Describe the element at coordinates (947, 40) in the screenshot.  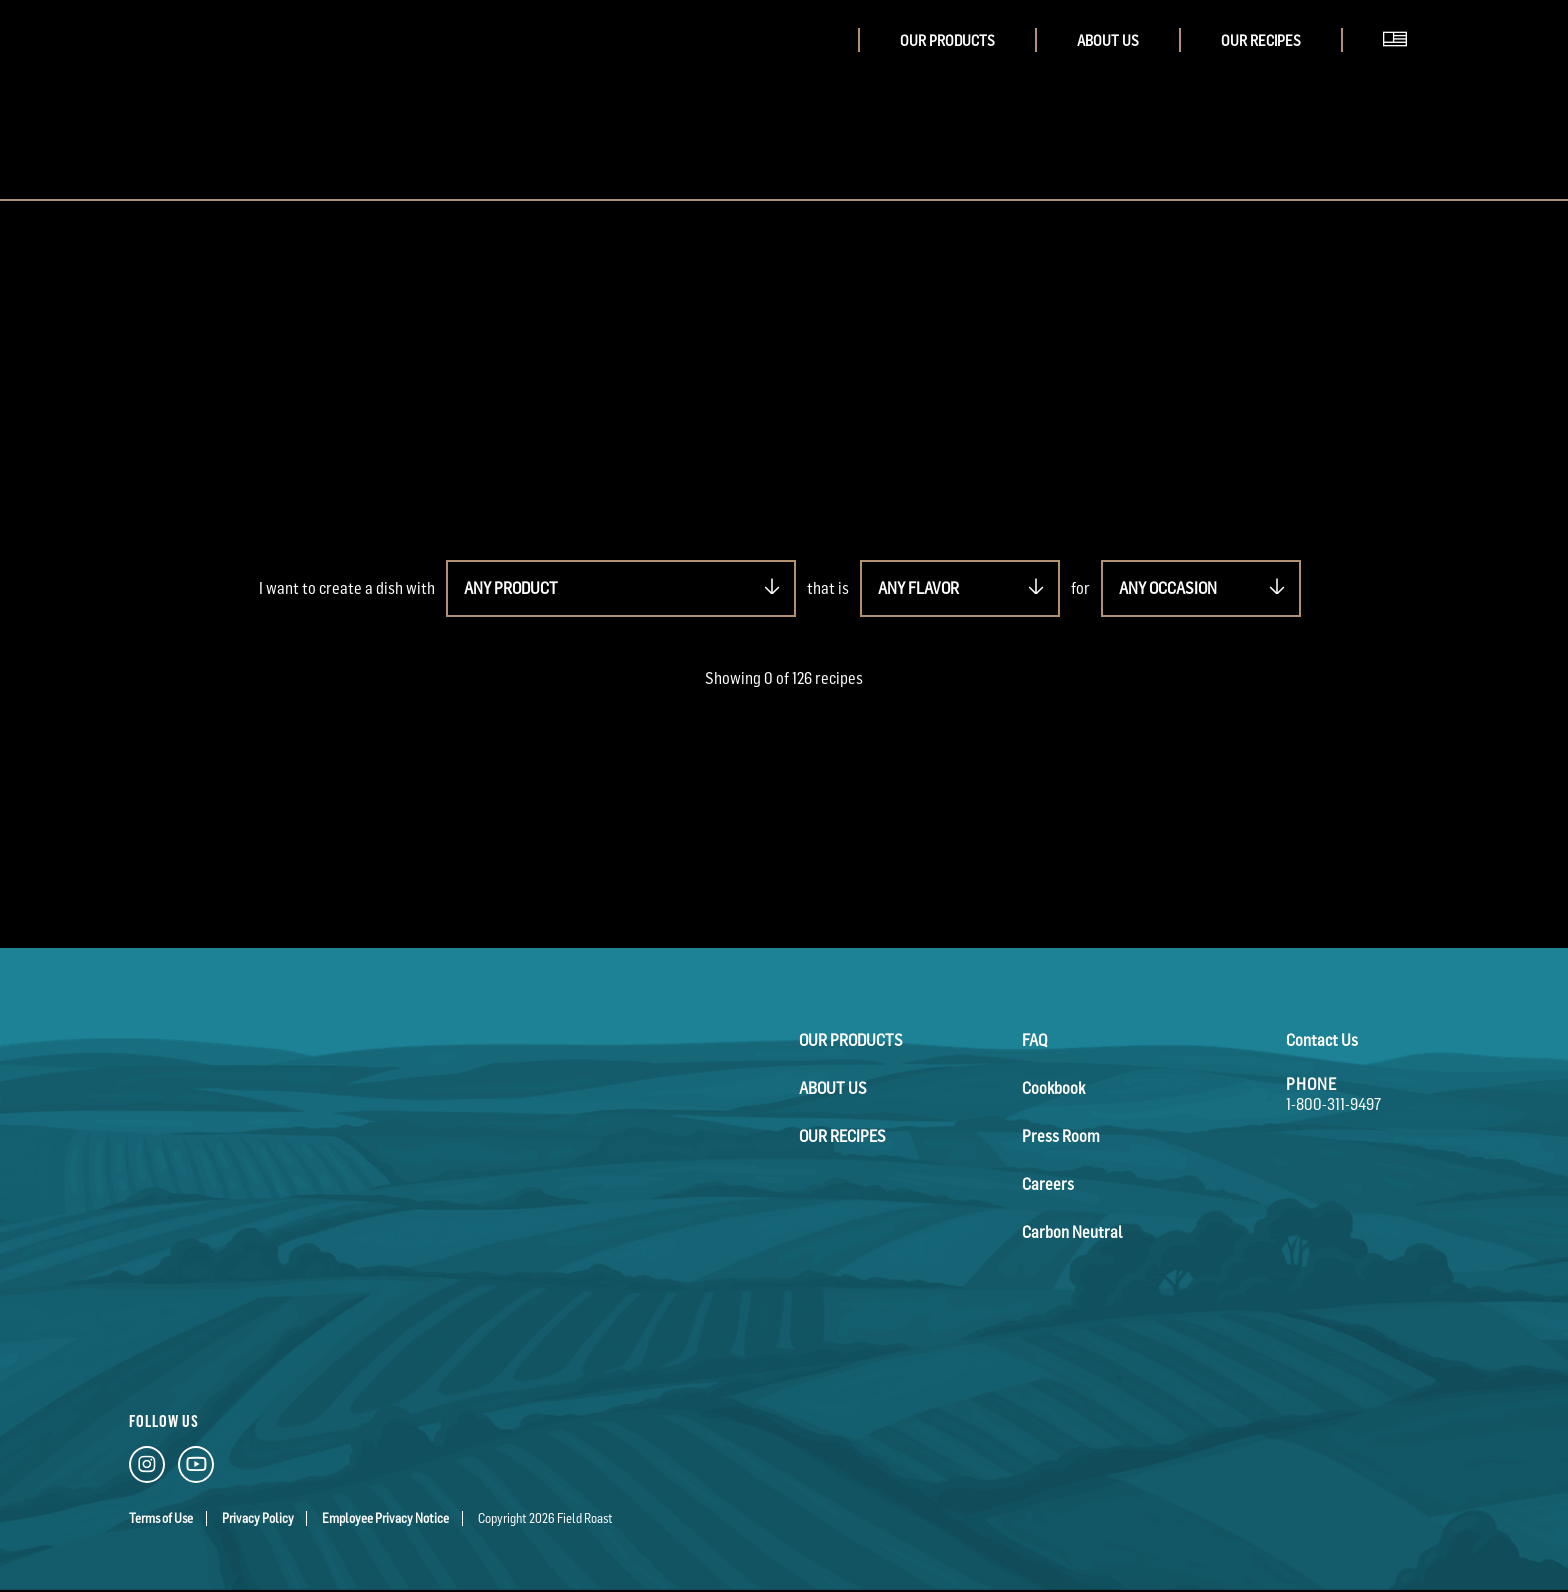
I see `Our Products` at that location.